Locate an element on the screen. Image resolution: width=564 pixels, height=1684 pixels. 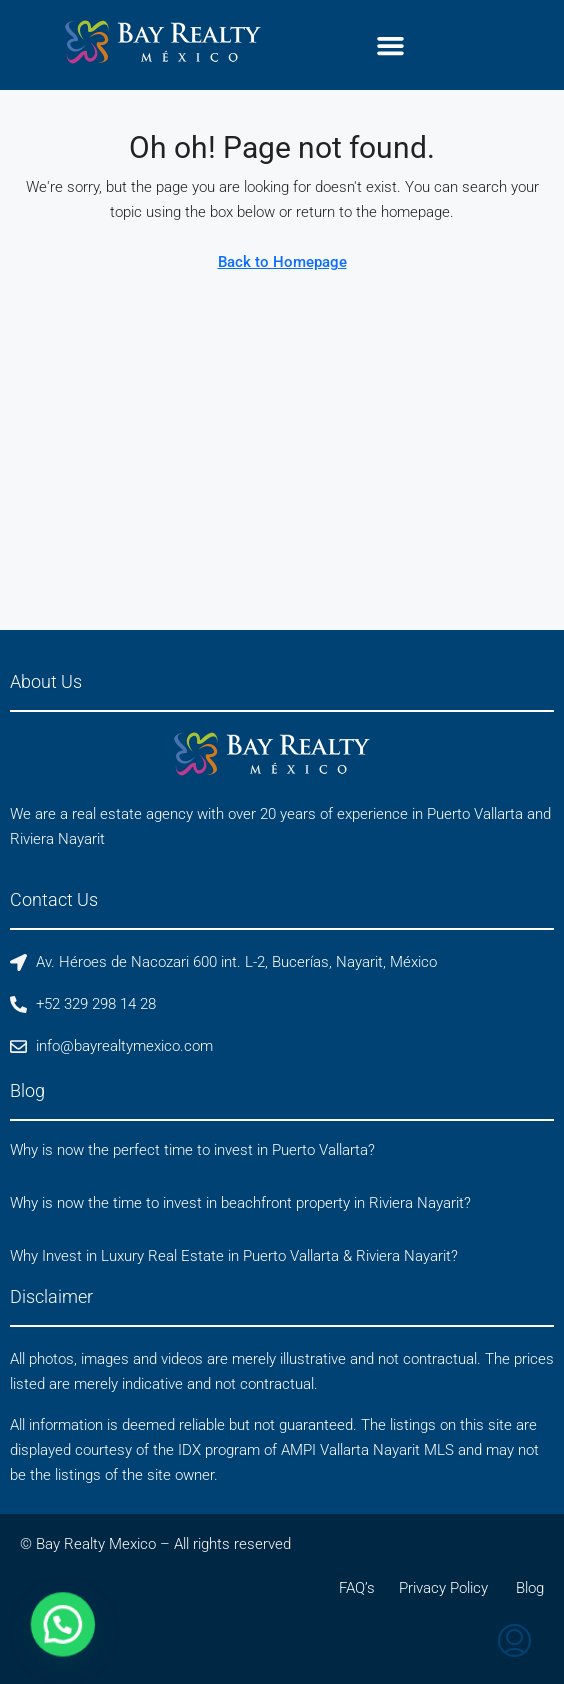
[button] is located at coordinates (390, 45).